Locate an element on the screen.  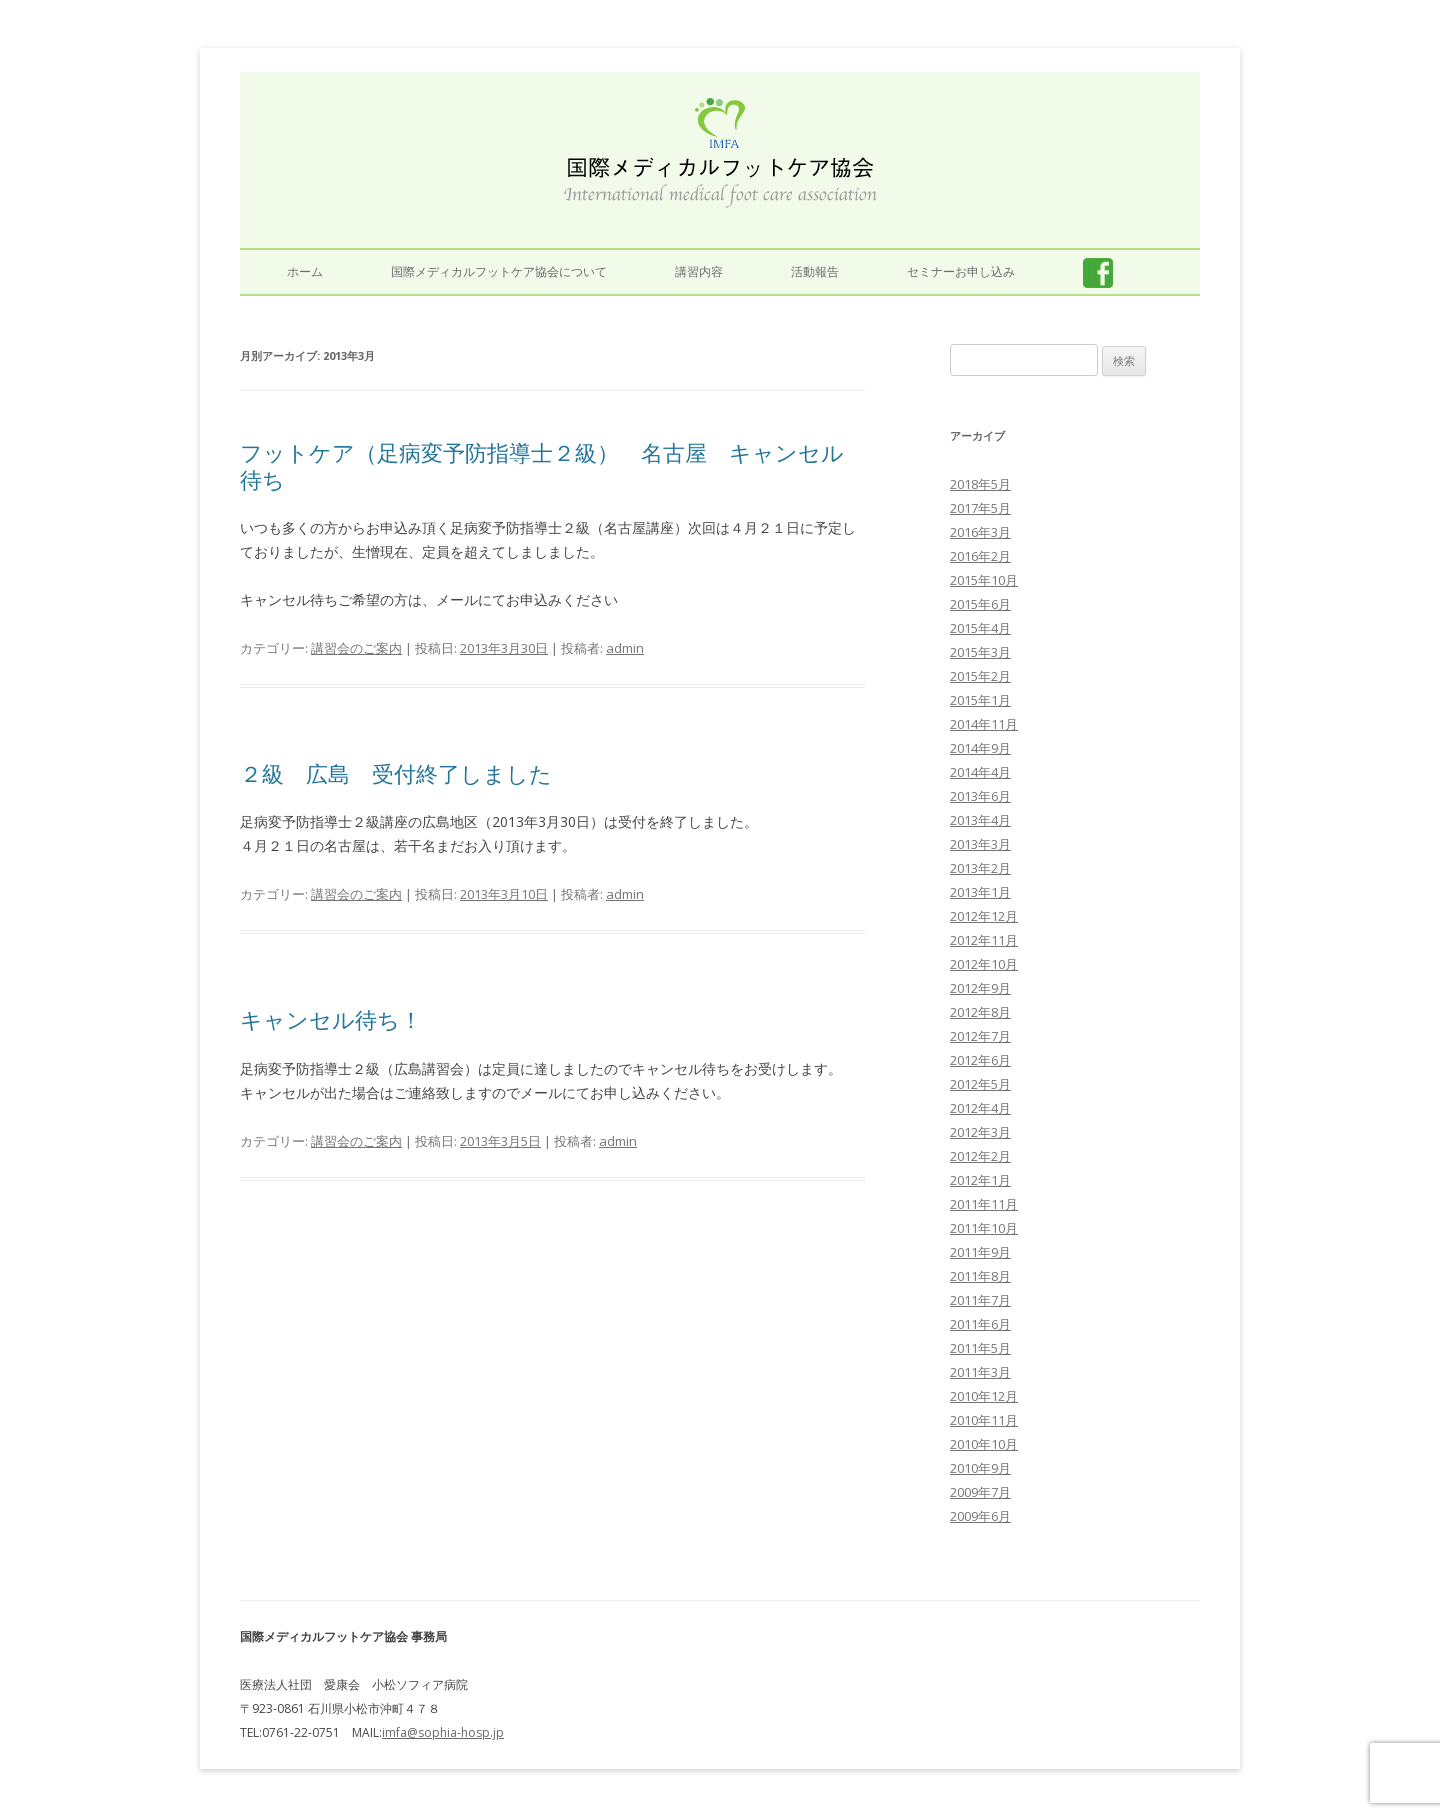
2011年3月 is located at coordinates (980, 1372).